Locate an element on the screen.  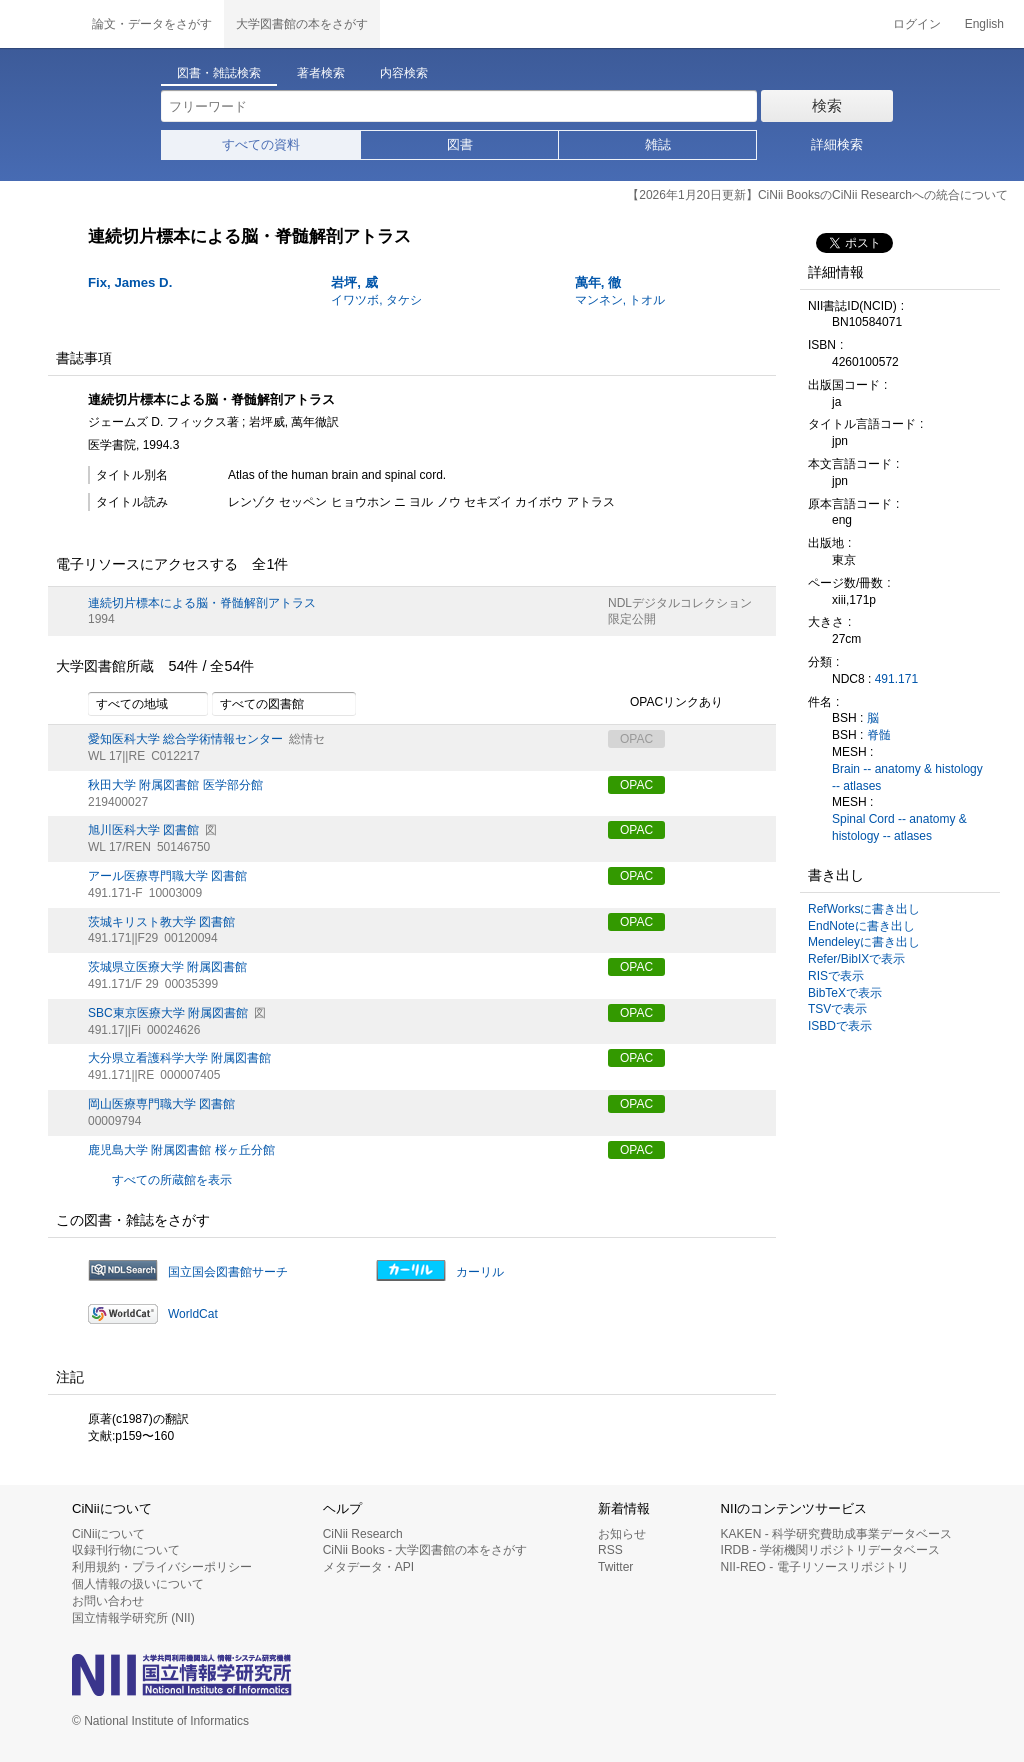
旭川医科大学 図書館 is located at coordinates (143, 830).